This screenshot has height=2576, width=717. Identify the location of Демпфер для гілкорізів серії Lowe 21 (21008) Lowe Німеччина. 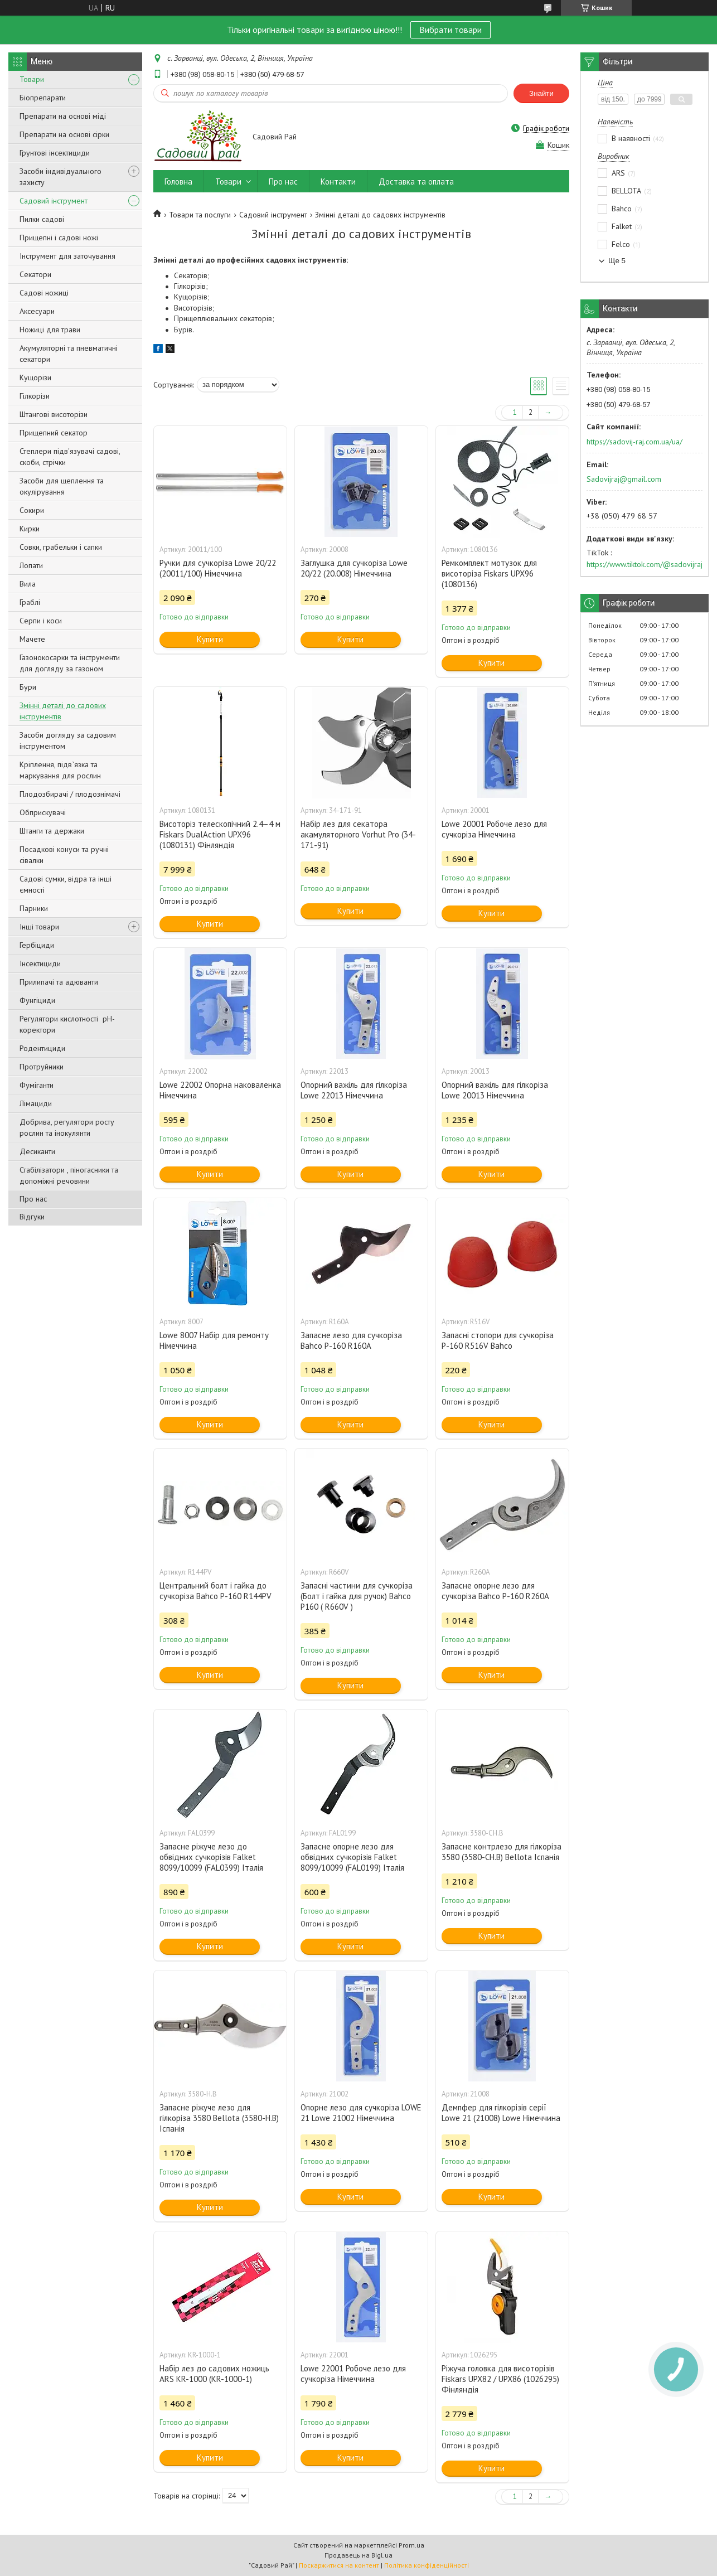
(501, 2112).